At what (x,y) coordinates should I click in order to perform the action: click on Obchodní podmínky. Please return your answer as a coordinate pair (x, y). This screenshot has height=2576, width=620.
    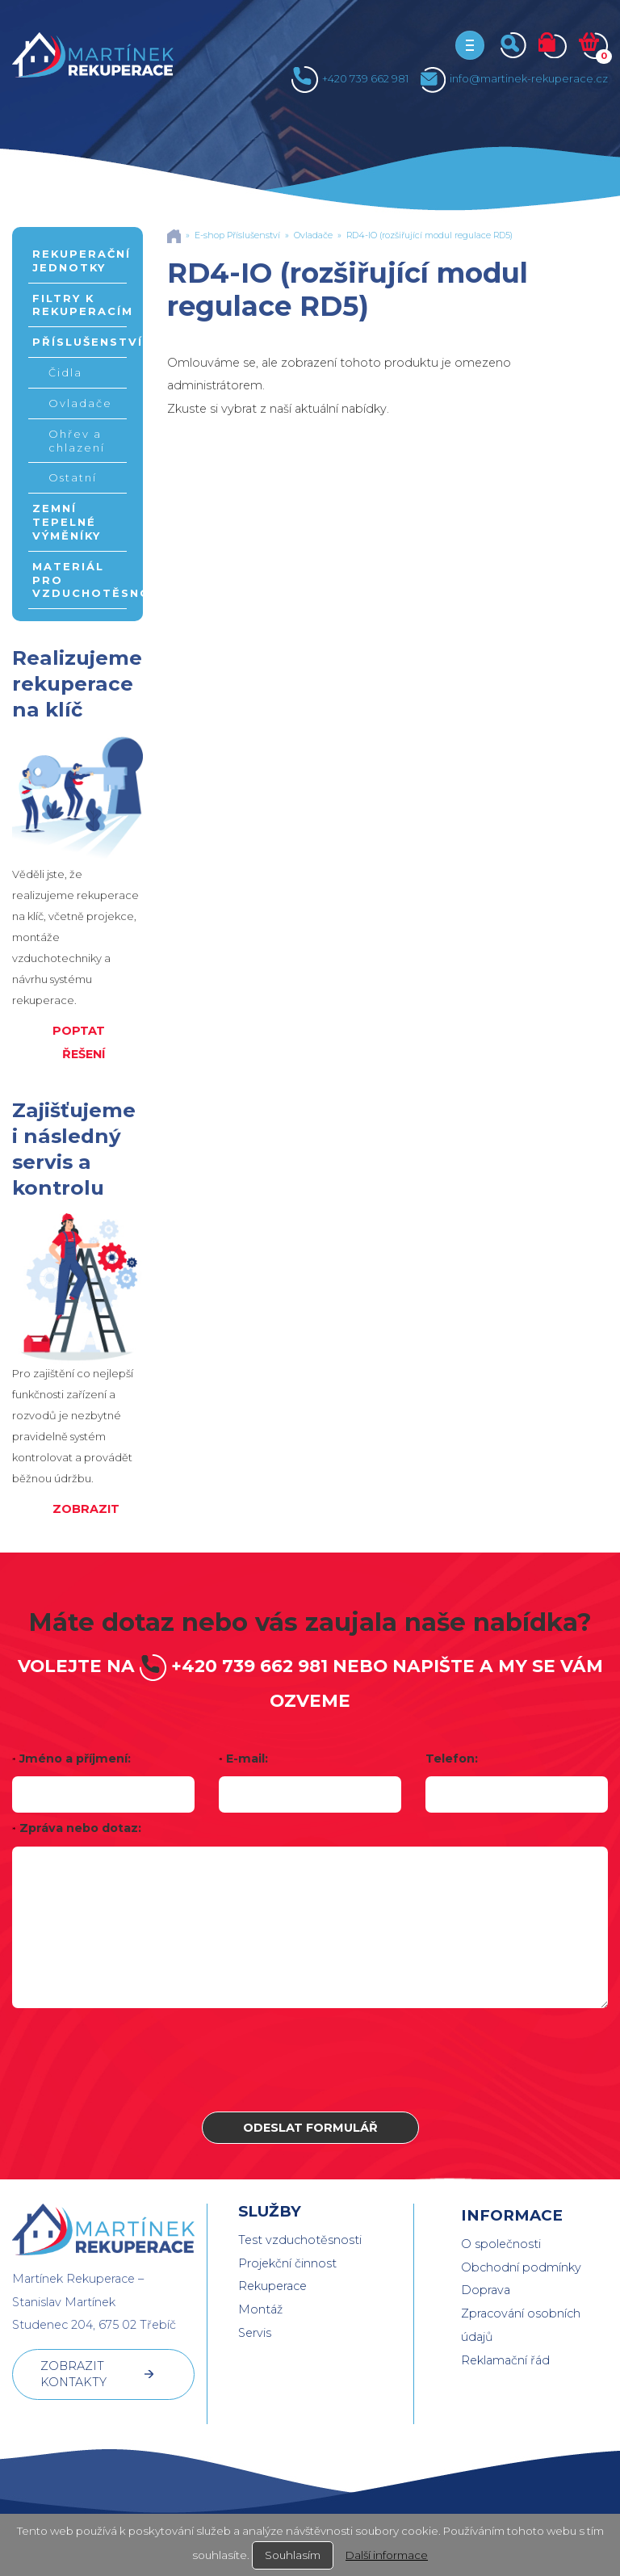
    Looking at the image, I should click on (521, 2267).